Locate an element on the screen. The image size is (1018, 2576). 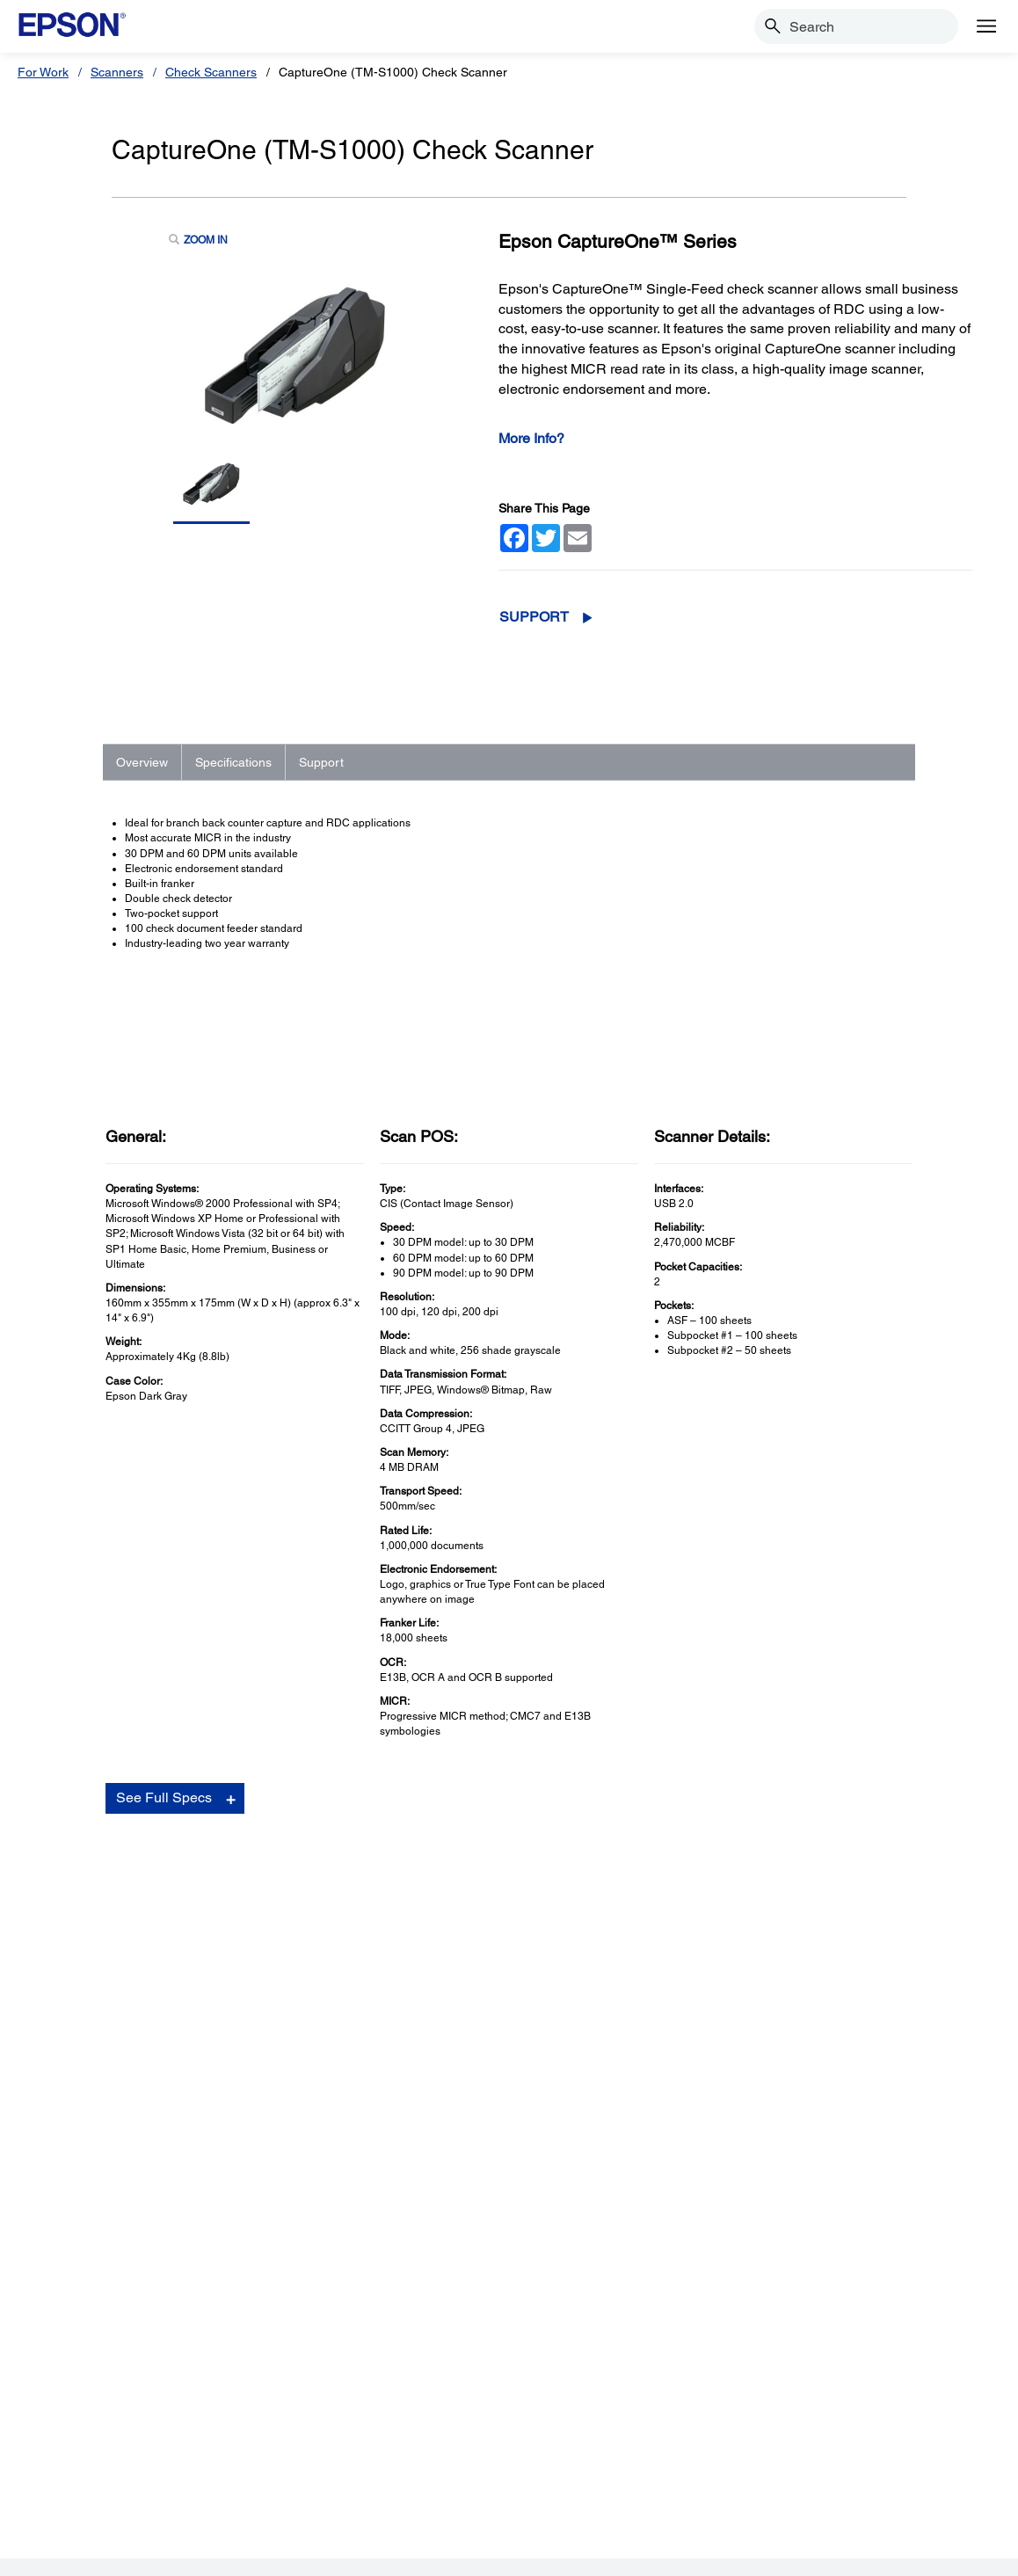
Scanners [ProductsScanners] is located at coordinates (68, 2277).